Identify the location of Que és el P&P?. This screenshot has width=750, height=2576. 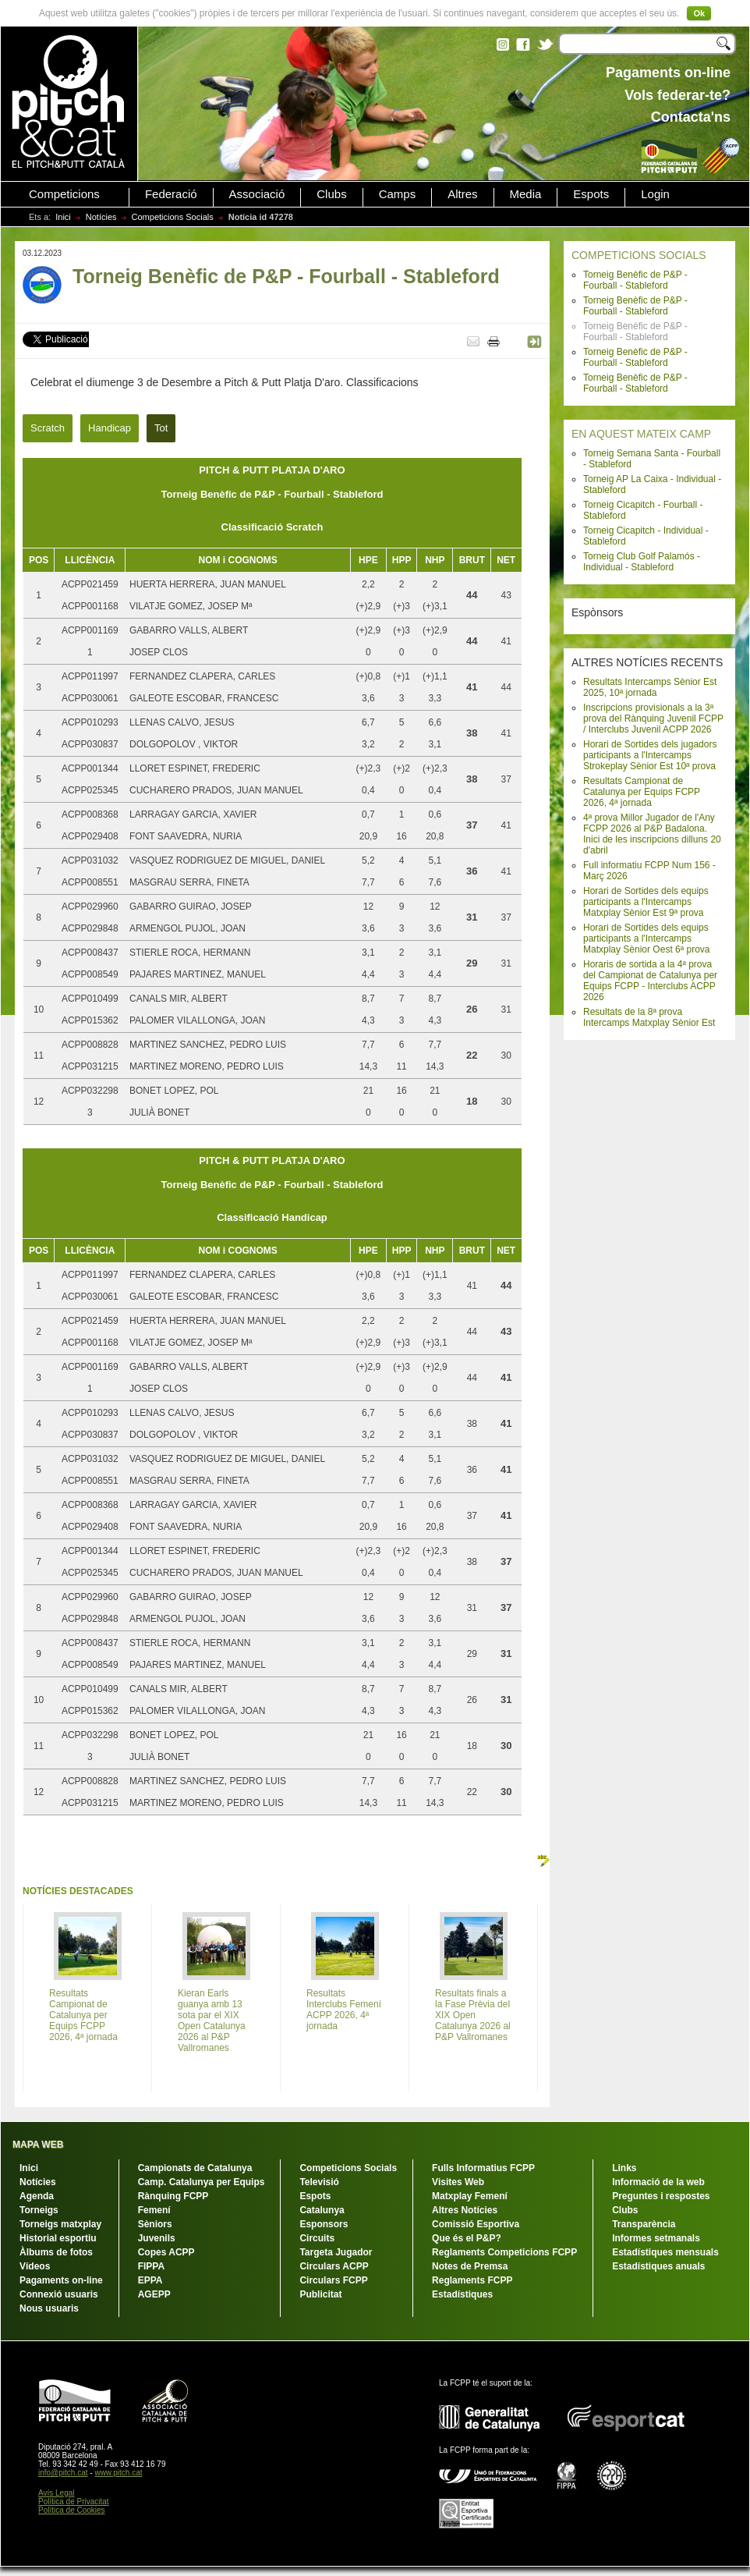
(466, 2238).